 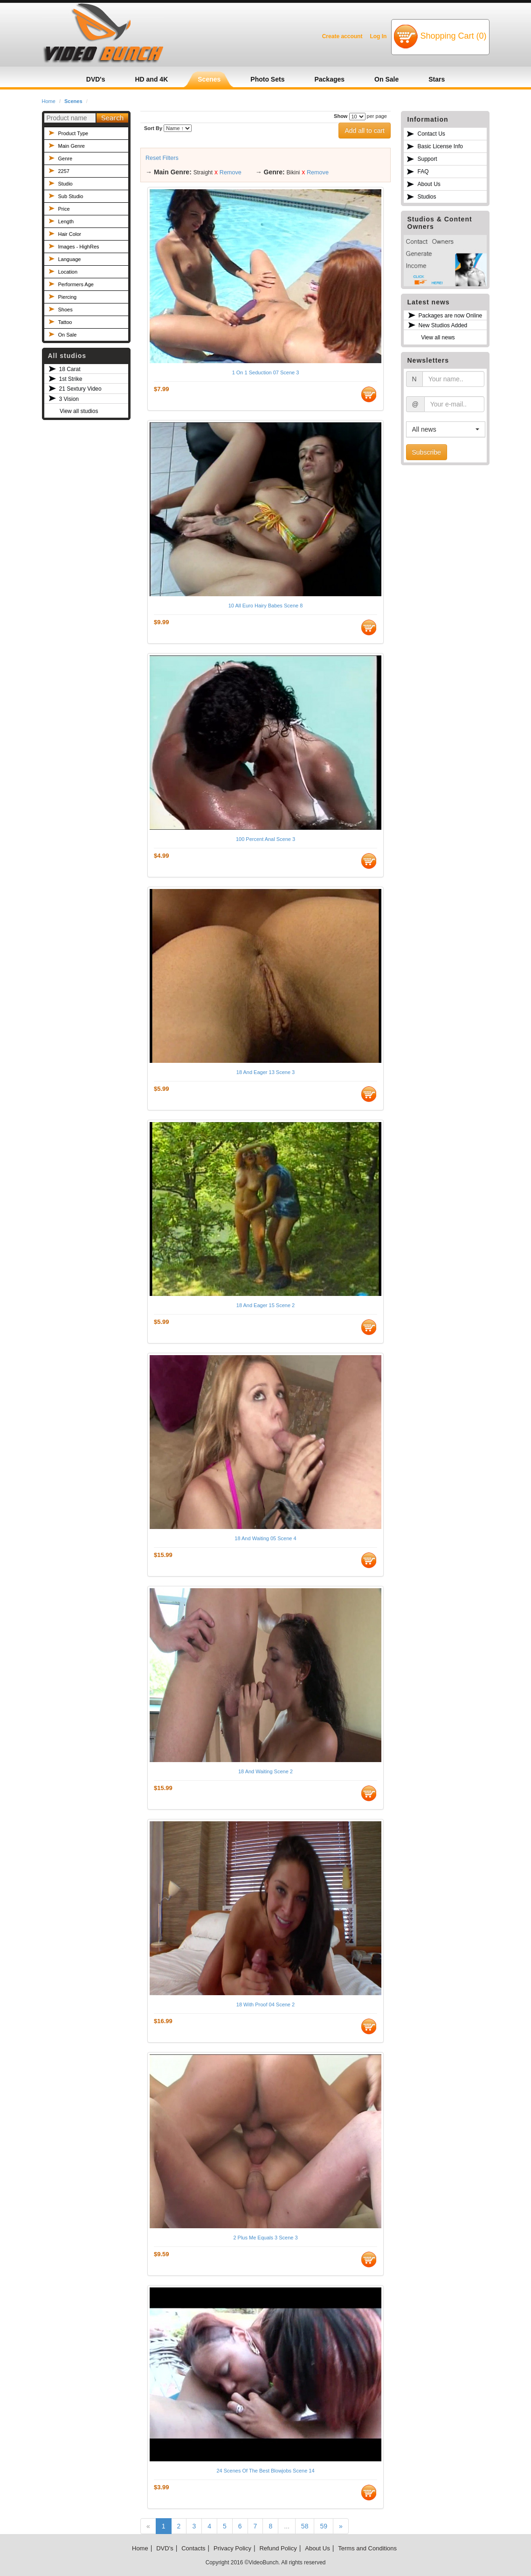 What do you see at coordinates (153, 128) in the screenshot?
I see `Sort By` at bounding box center [153, 128].